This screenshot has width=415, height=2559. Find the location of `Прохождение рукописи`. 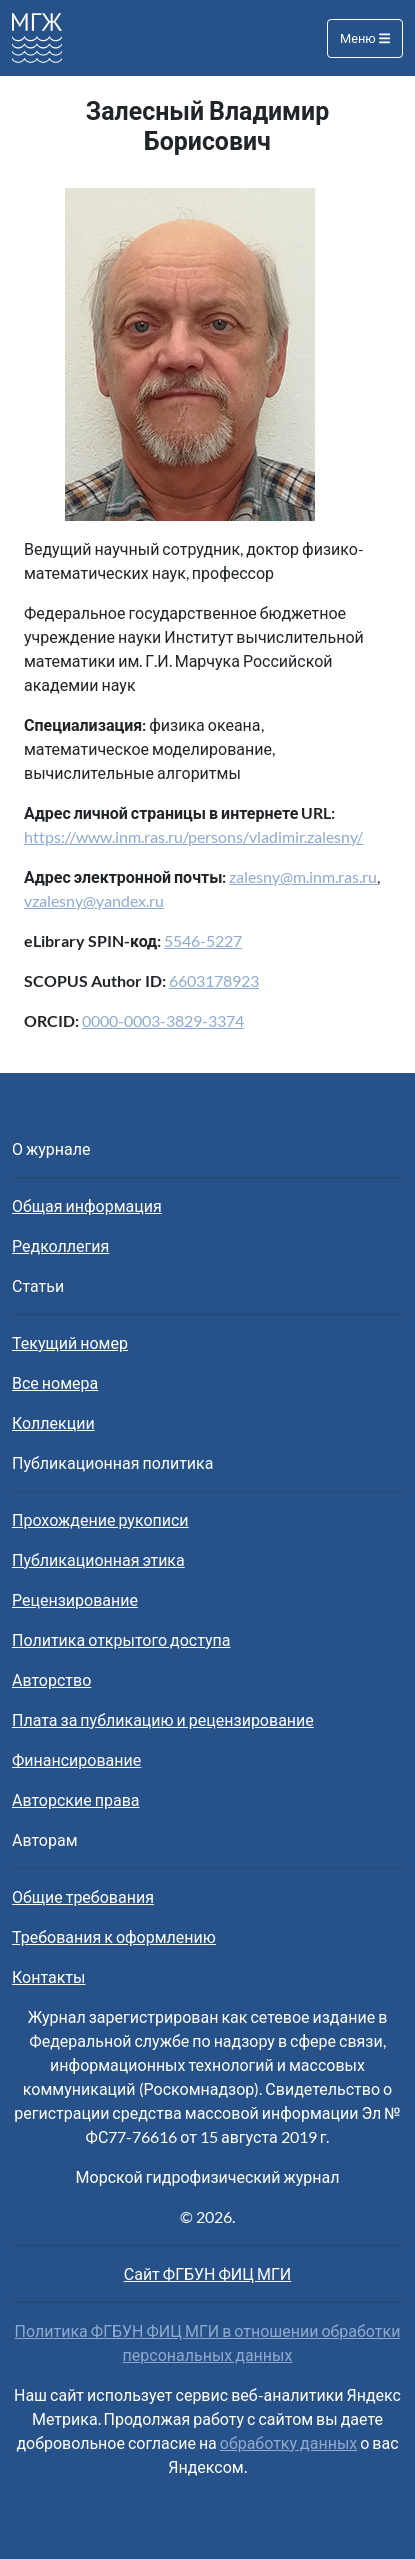

Прохождение рукописи is located at coordinates (100, 1519).